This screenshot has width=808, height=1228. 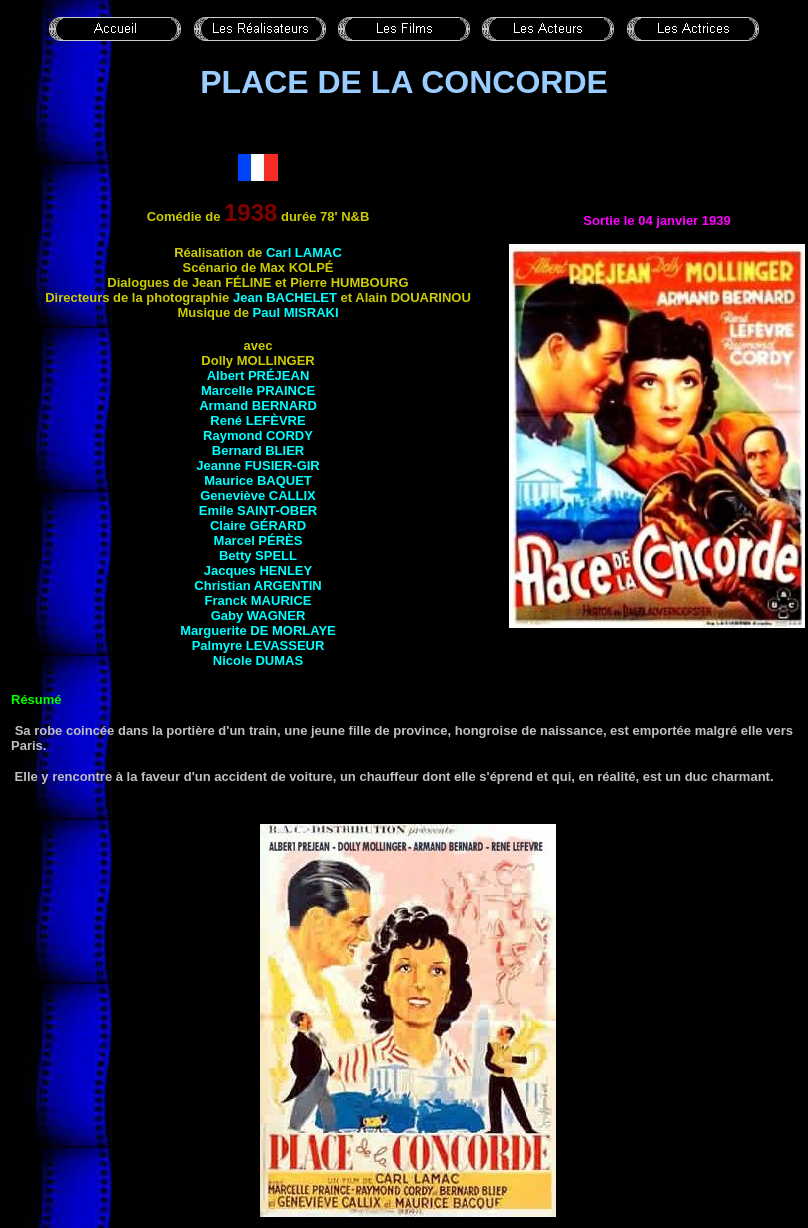 What do you see at coordinates (258, 465) in the screenshot?
I see `Jeanne` at bounding box center [258, 465].